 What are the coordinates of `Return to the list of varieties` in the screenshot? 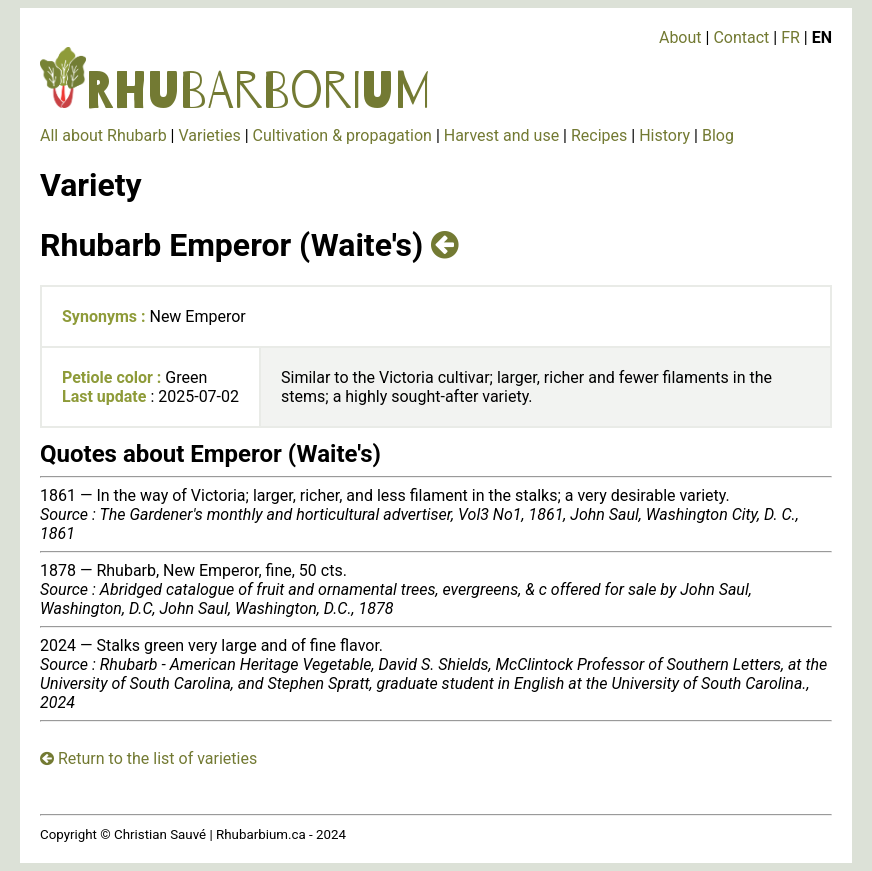 It's located at (148, 758).